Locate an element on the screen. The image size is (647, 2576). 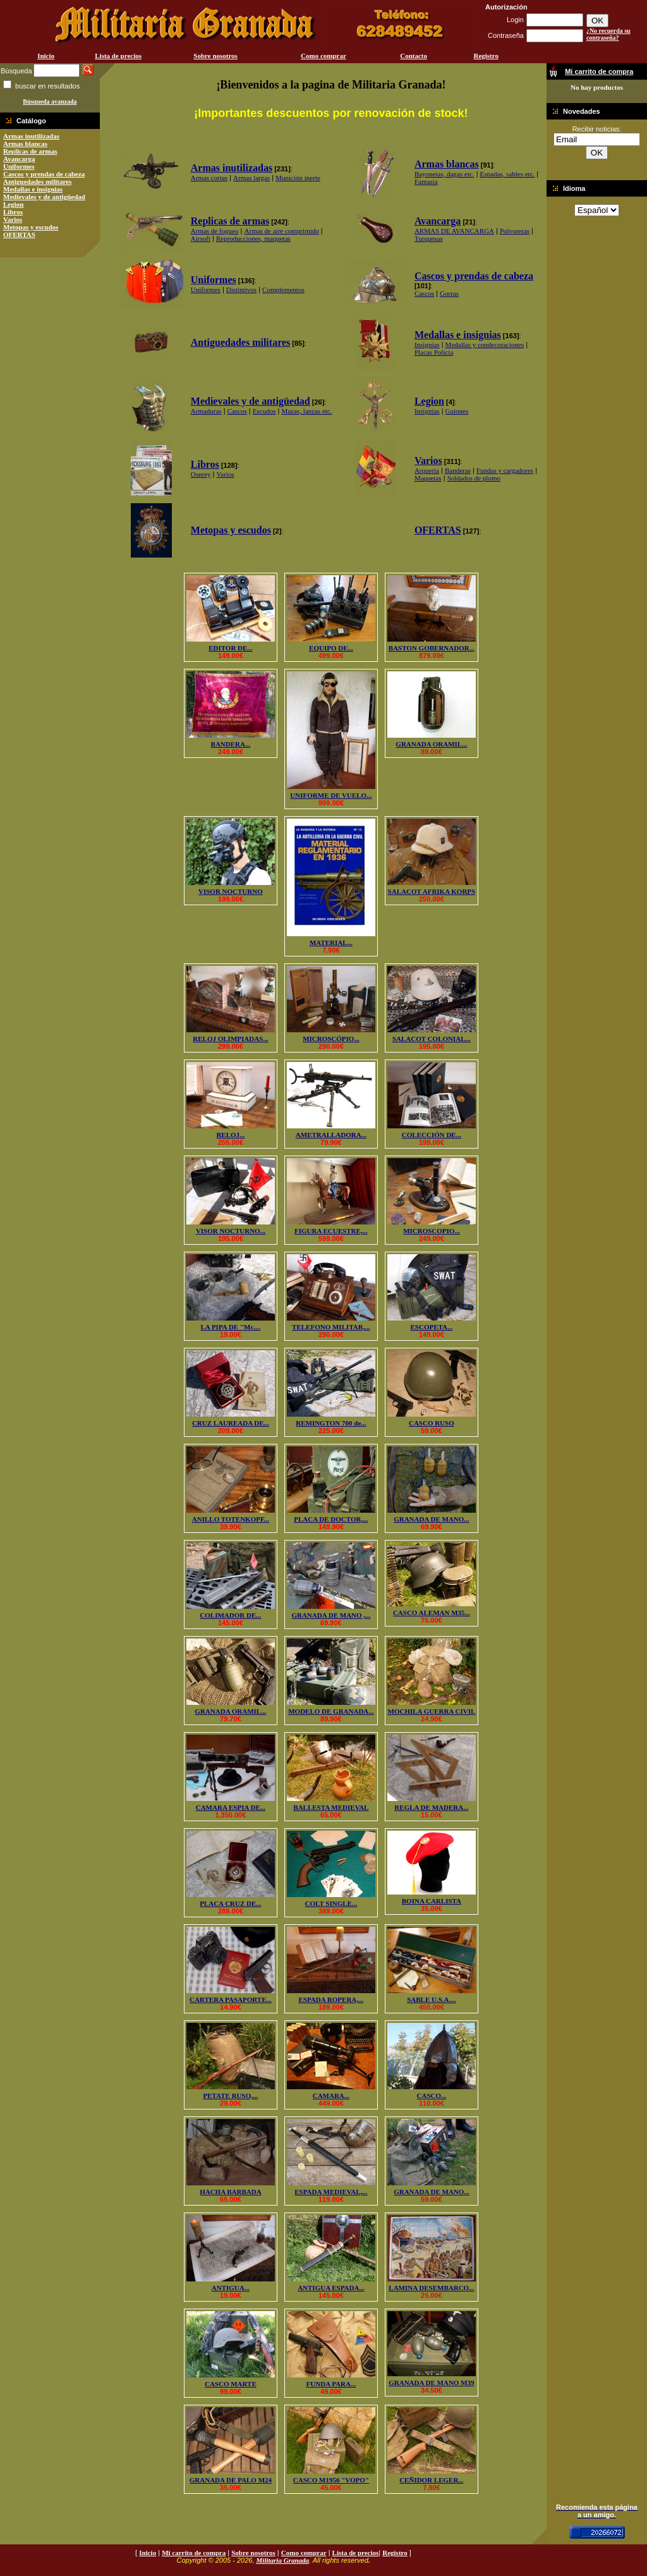
Insignias is located at coordinates (427, 344).